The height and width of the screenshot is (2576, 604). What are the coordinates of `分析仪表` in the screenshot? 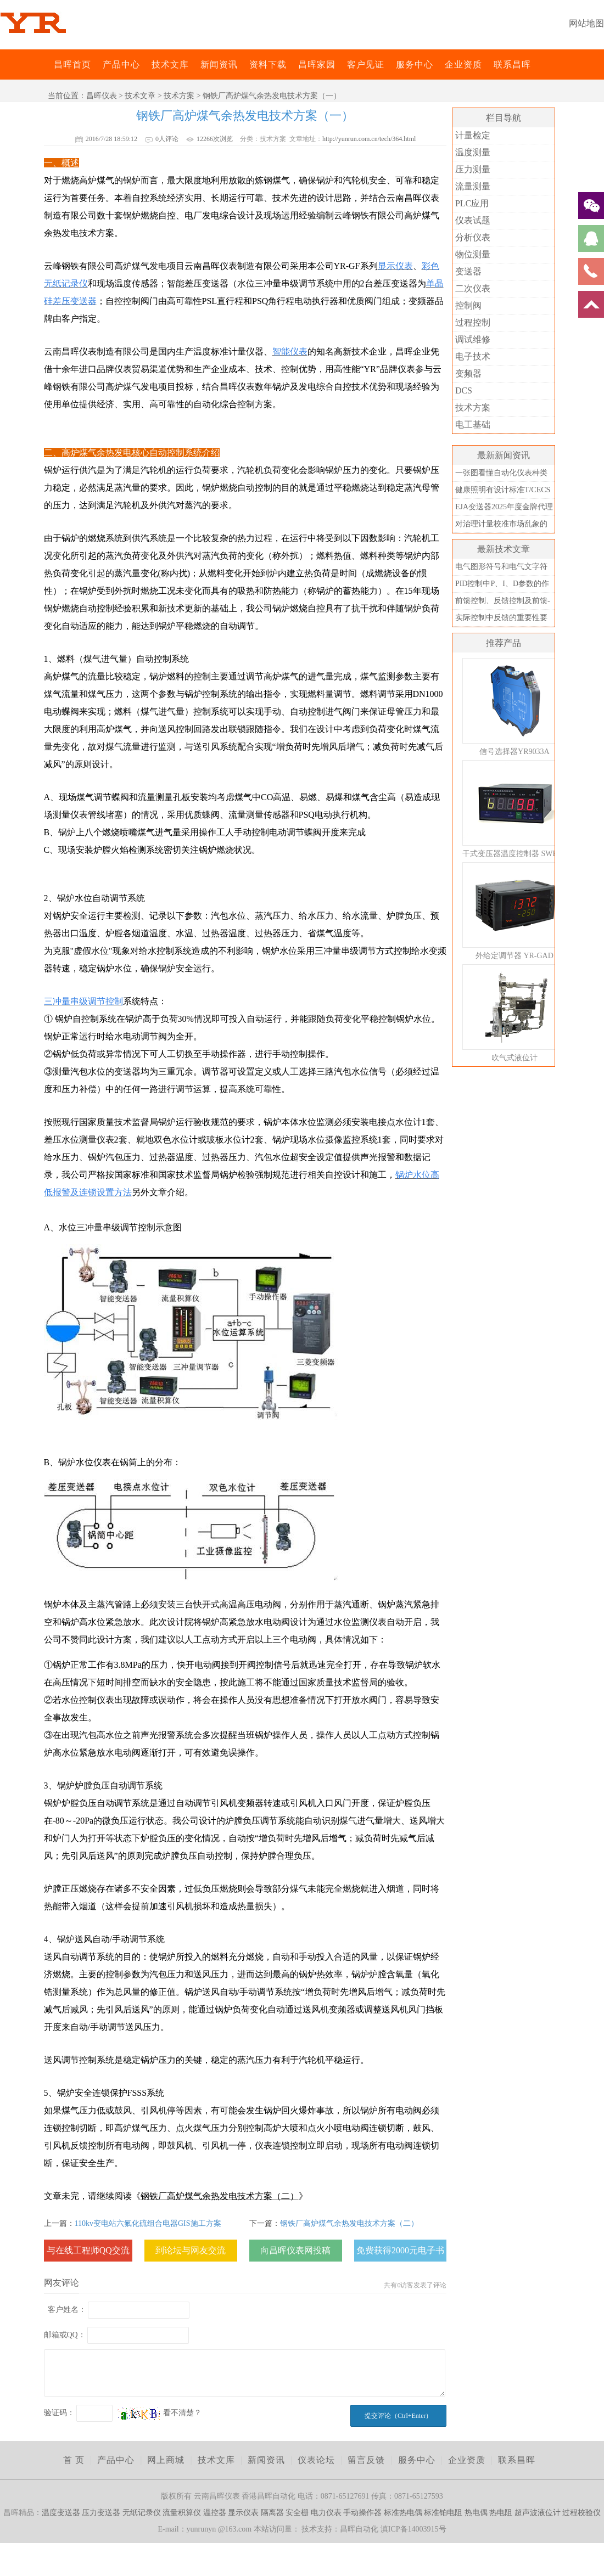 It's located at (472, 237).